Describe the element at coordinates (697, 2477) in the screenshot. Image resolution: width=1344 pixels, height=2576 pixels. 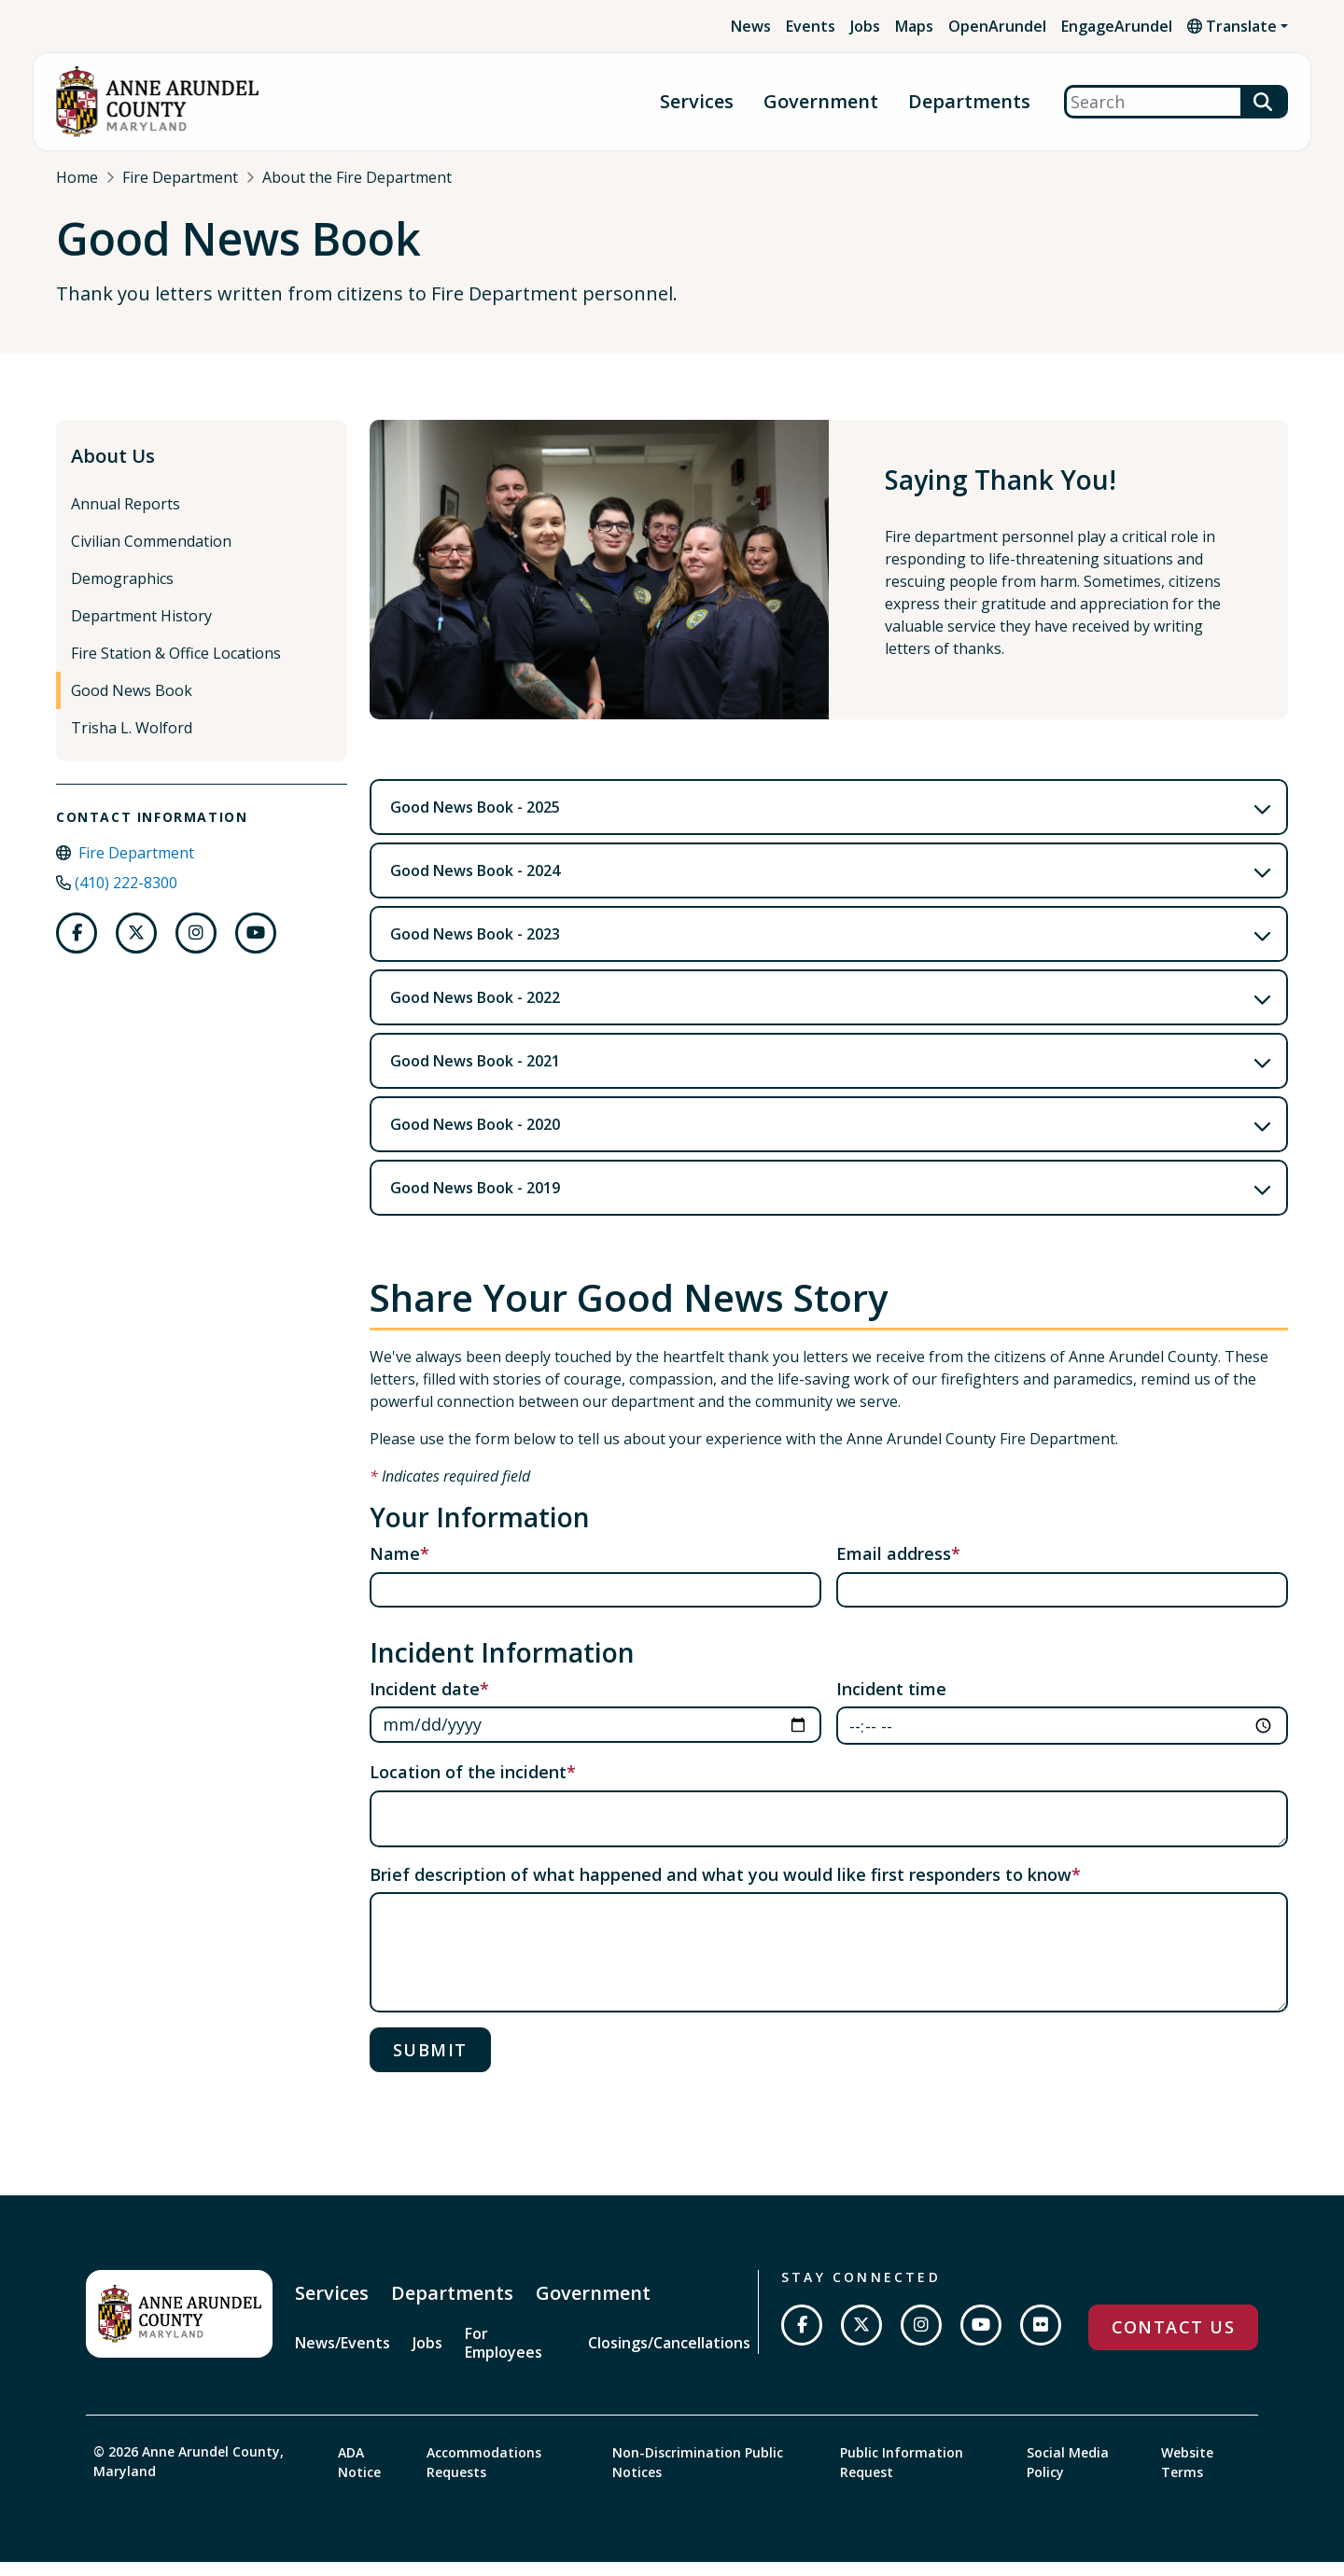
I see `Non-Discrimination Public Notices` at that location.